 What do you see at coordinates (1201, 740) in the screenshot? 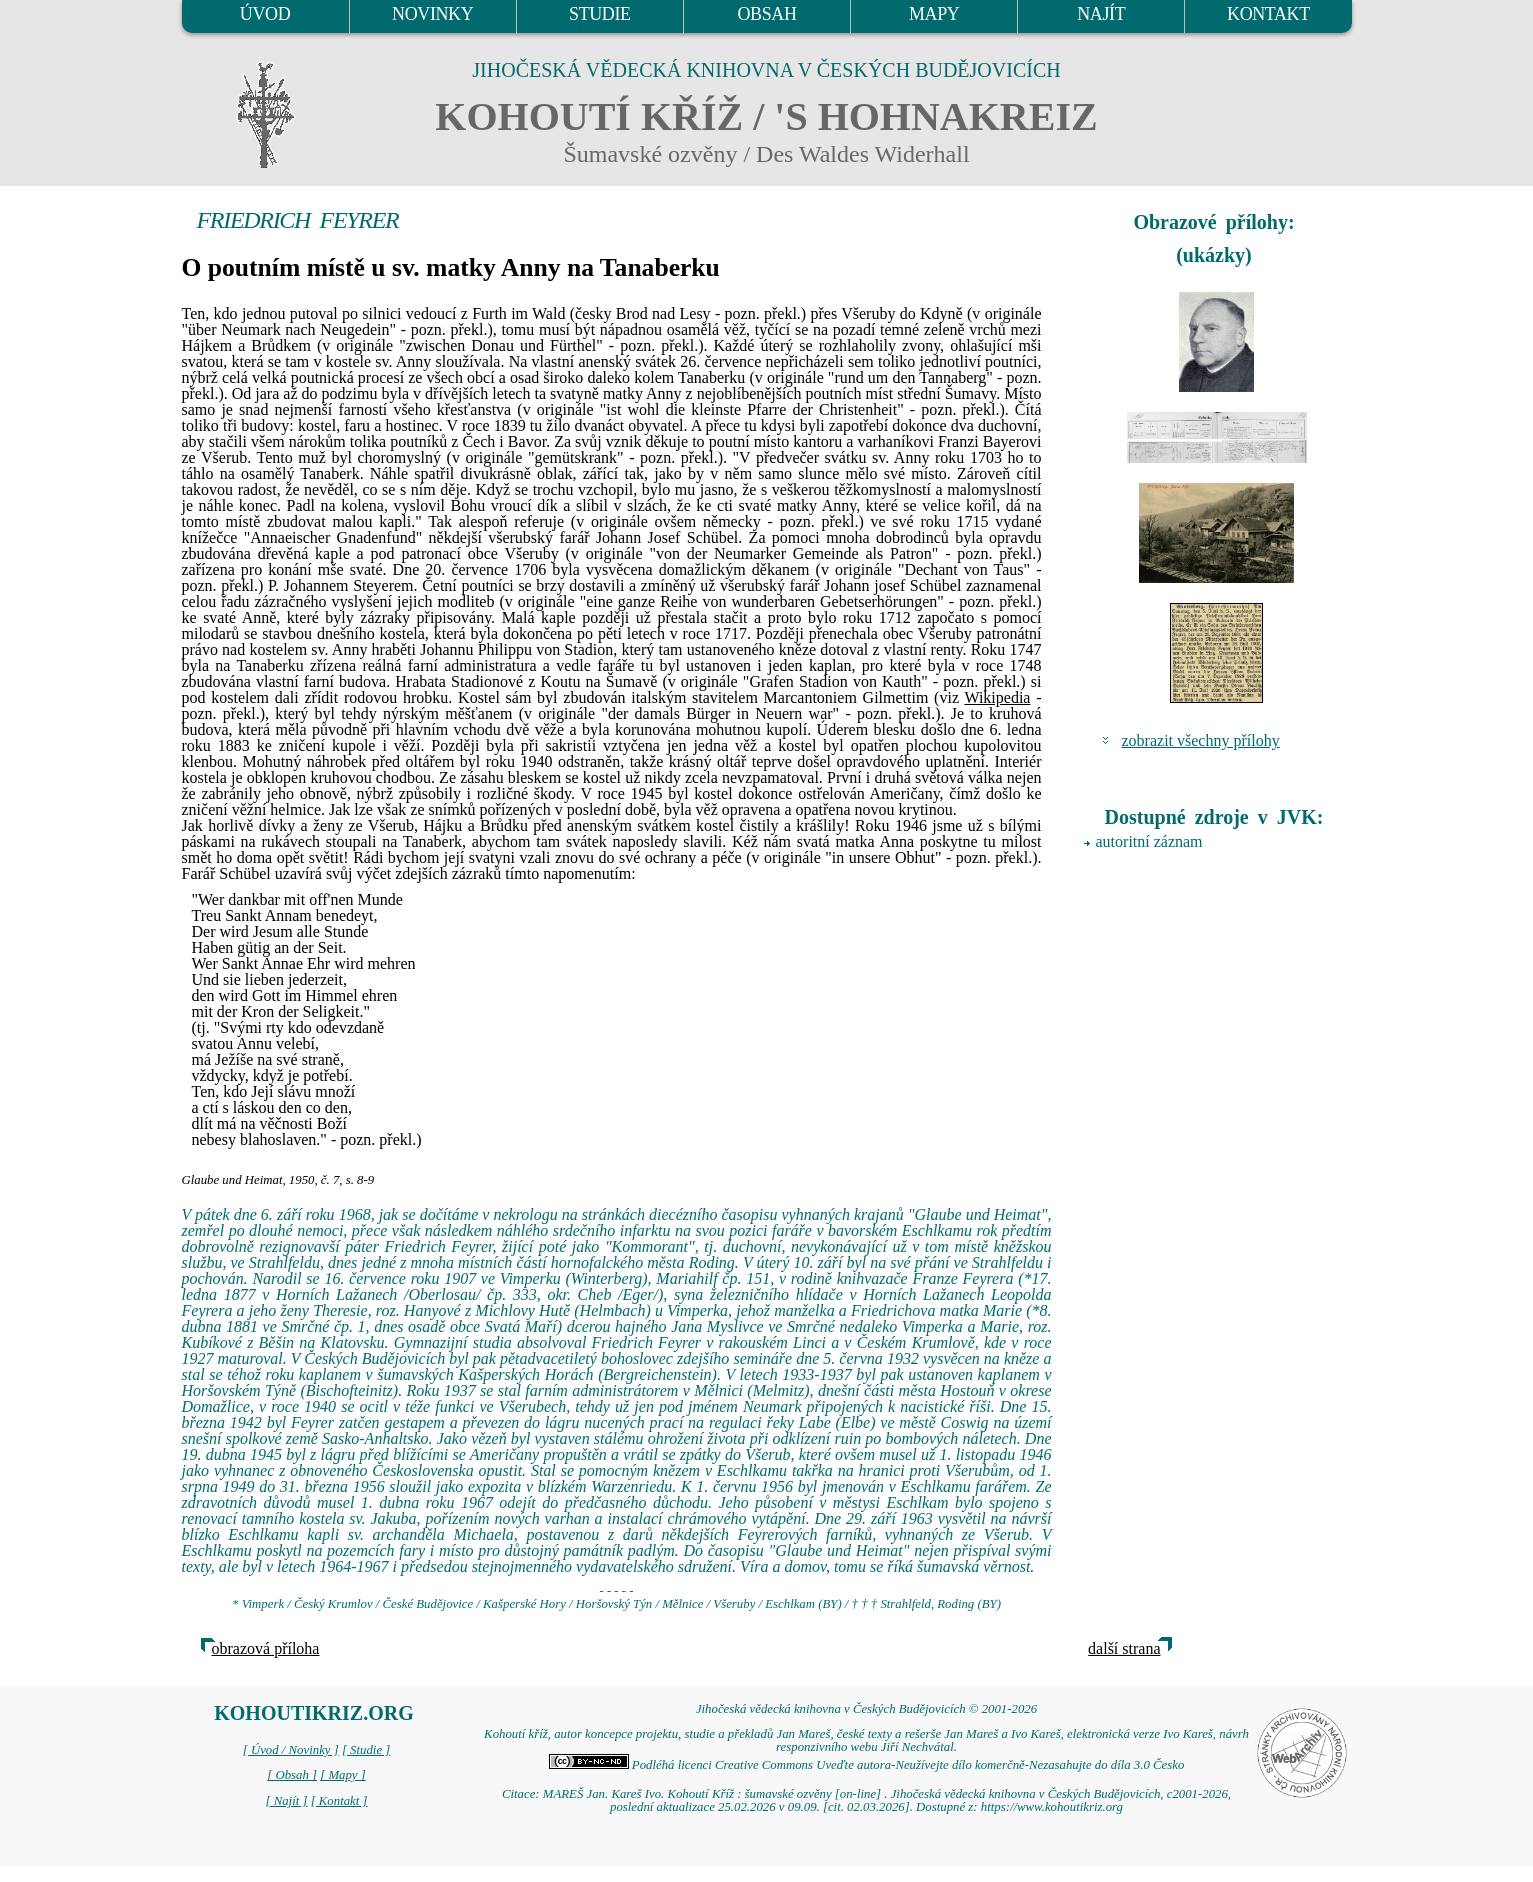
I see `zobrazit všechny přílohy` at bounding box center [1201, 740].